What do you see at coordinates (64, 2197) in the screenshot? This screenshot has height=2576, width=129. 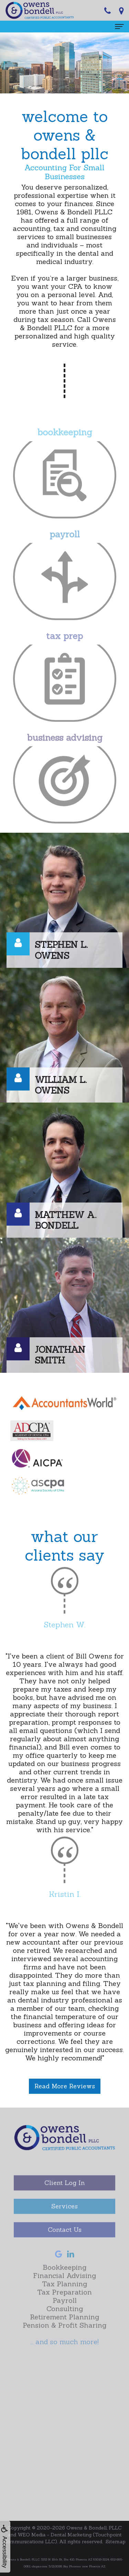 I see `Client Log In` at bounding box center [64, 2197].